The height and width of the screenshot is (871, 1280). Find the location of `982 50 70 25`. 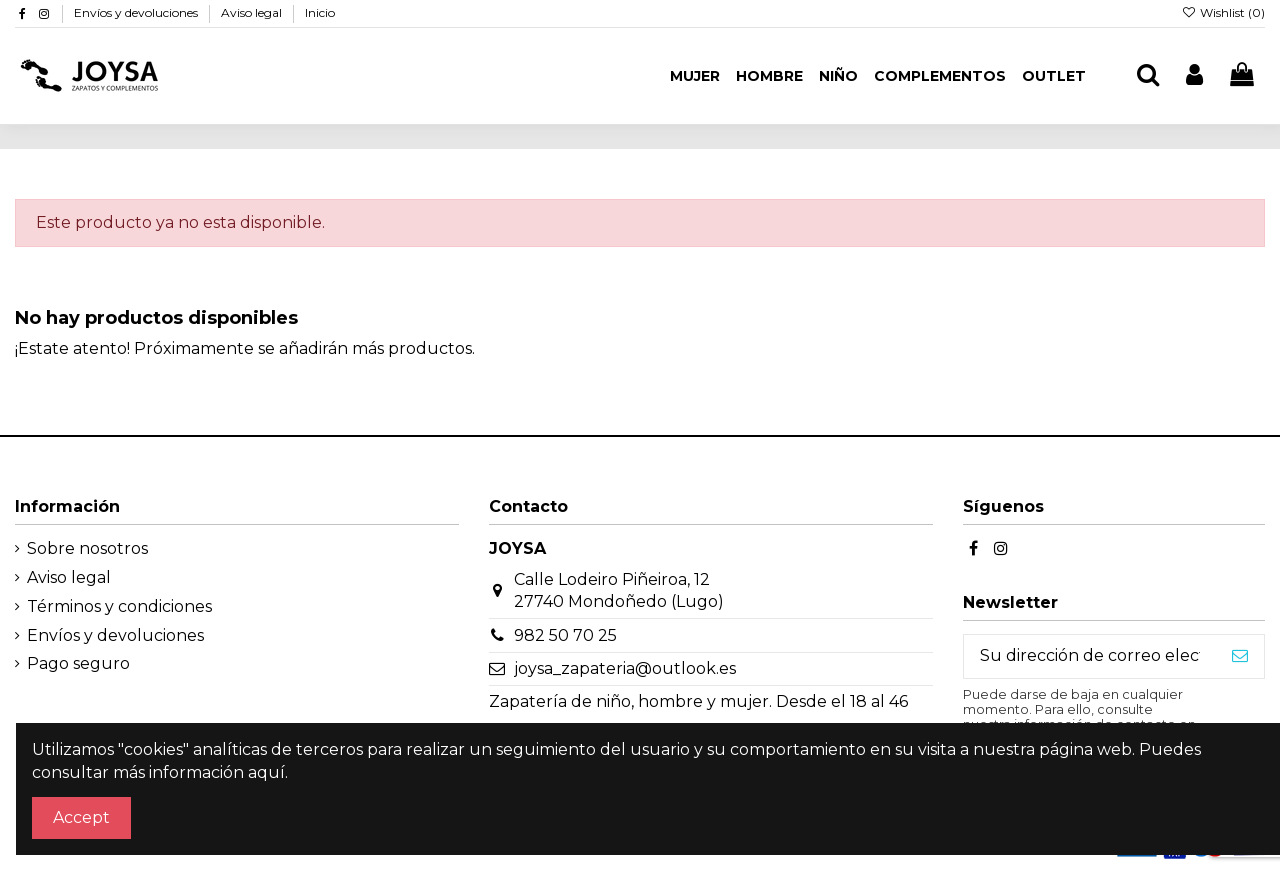

982 50 70 25 is located at coordinates (565, 635).